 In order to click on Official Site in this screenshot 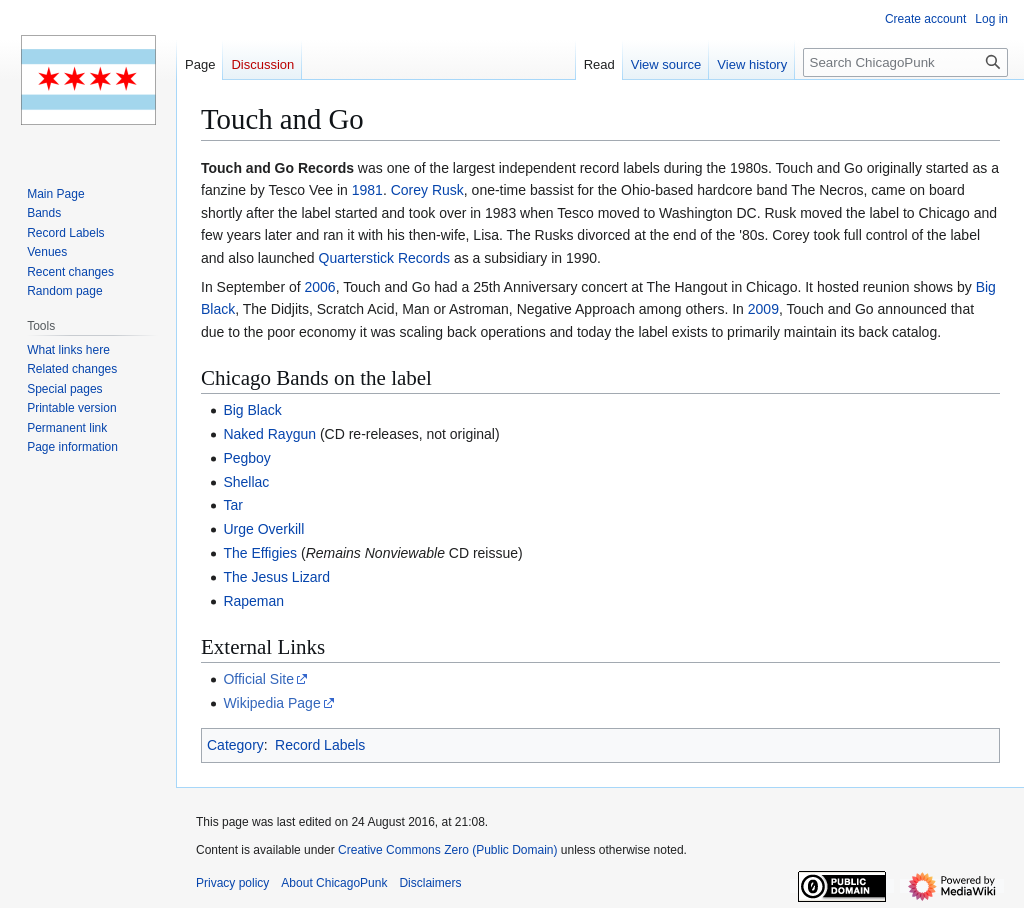, I will do `click(258, 679)`.